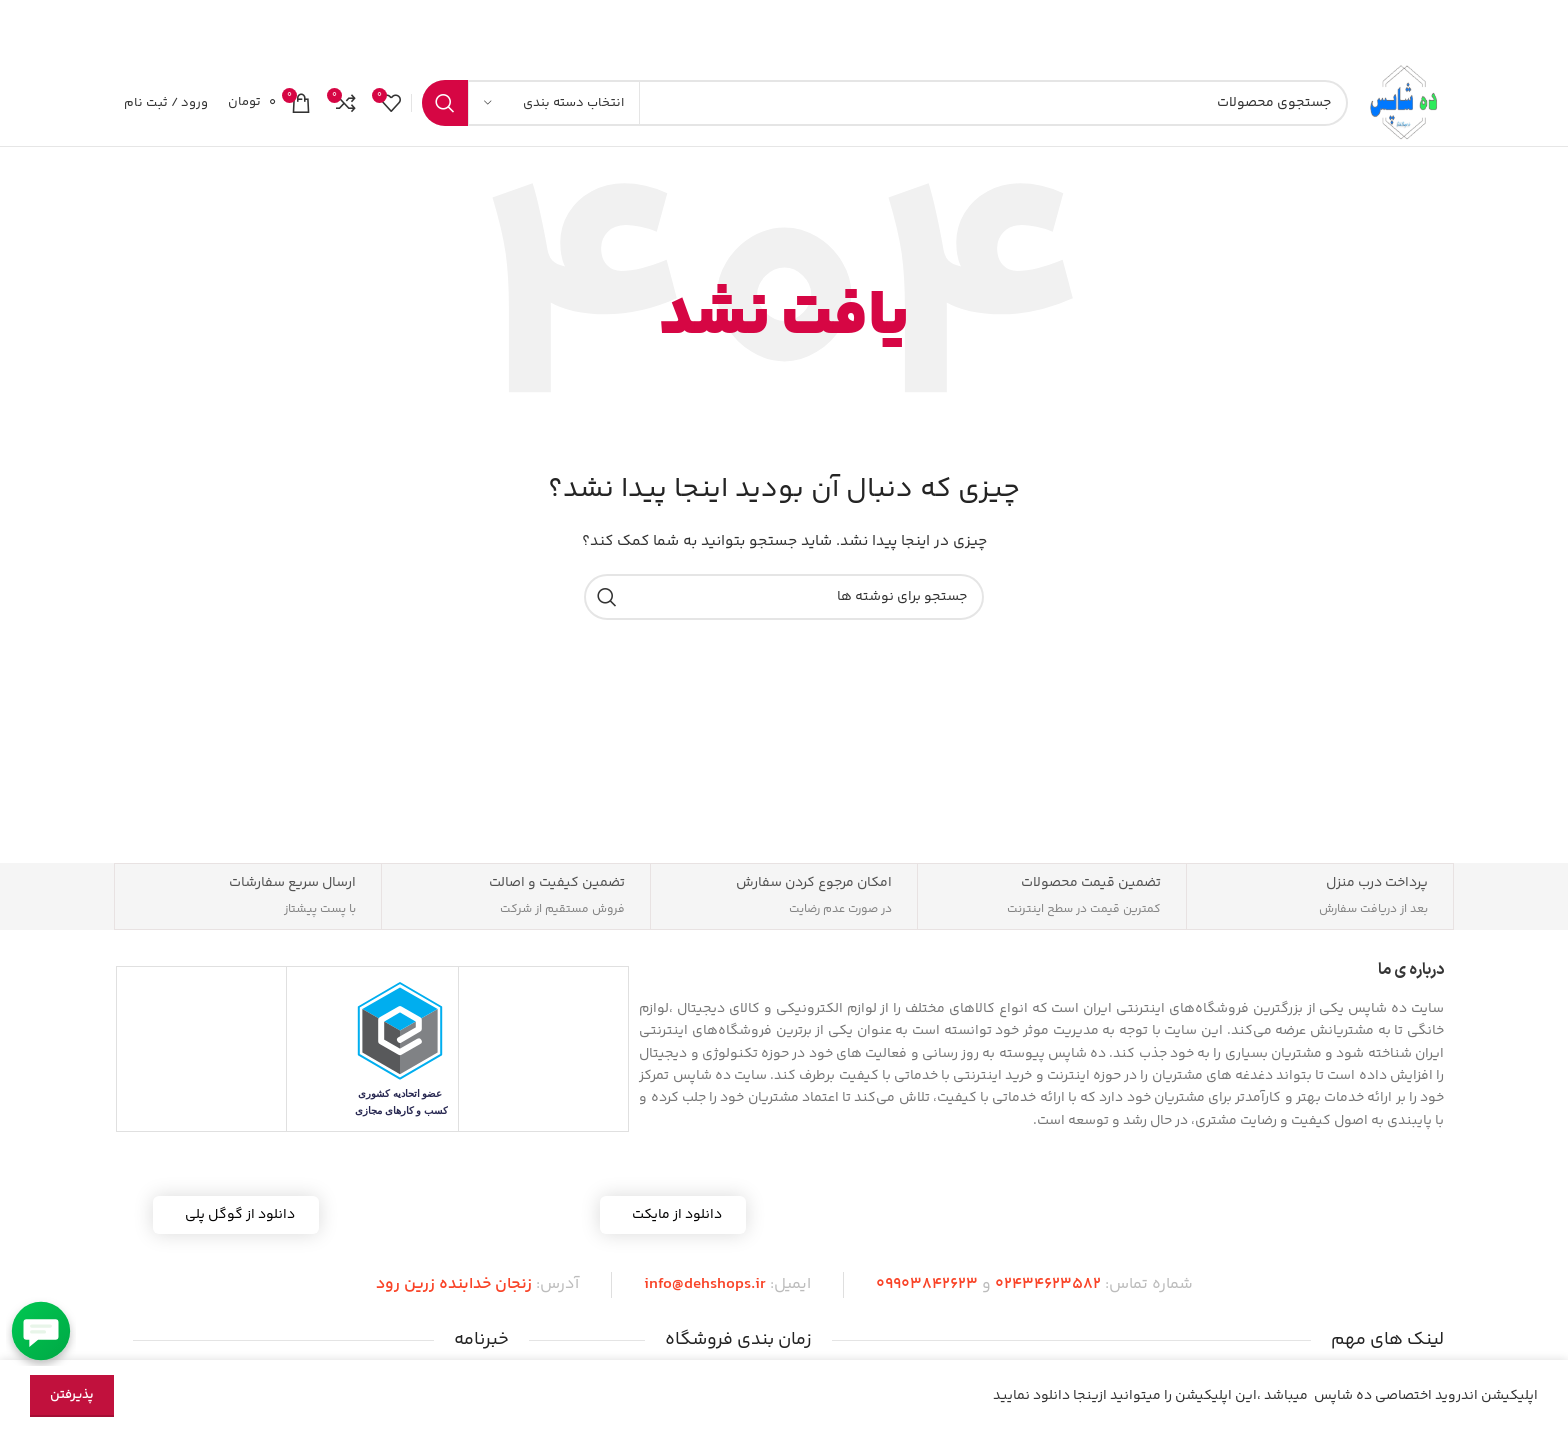 Image resolution: width=1568 pixels, height=1432 pixels. I want to click on [لینک بنر], so click(814, 30).